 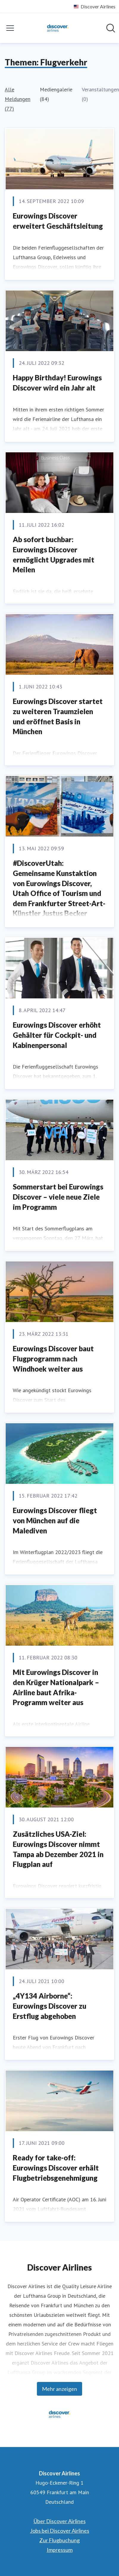 I want to click on Über Discover Airlines [Über Discover Airlines (öffnet sich in einem neuen Fenster)], so click(x=60, y=2521).